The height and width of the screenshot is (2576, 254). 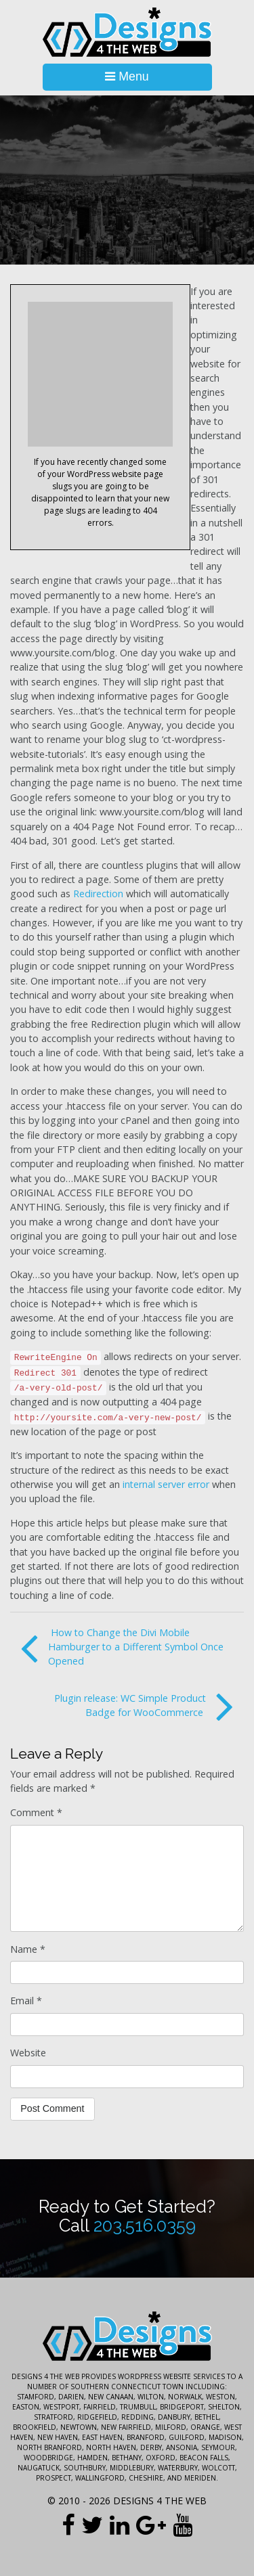 I want to click on Name, so click(x=27, y=1949).